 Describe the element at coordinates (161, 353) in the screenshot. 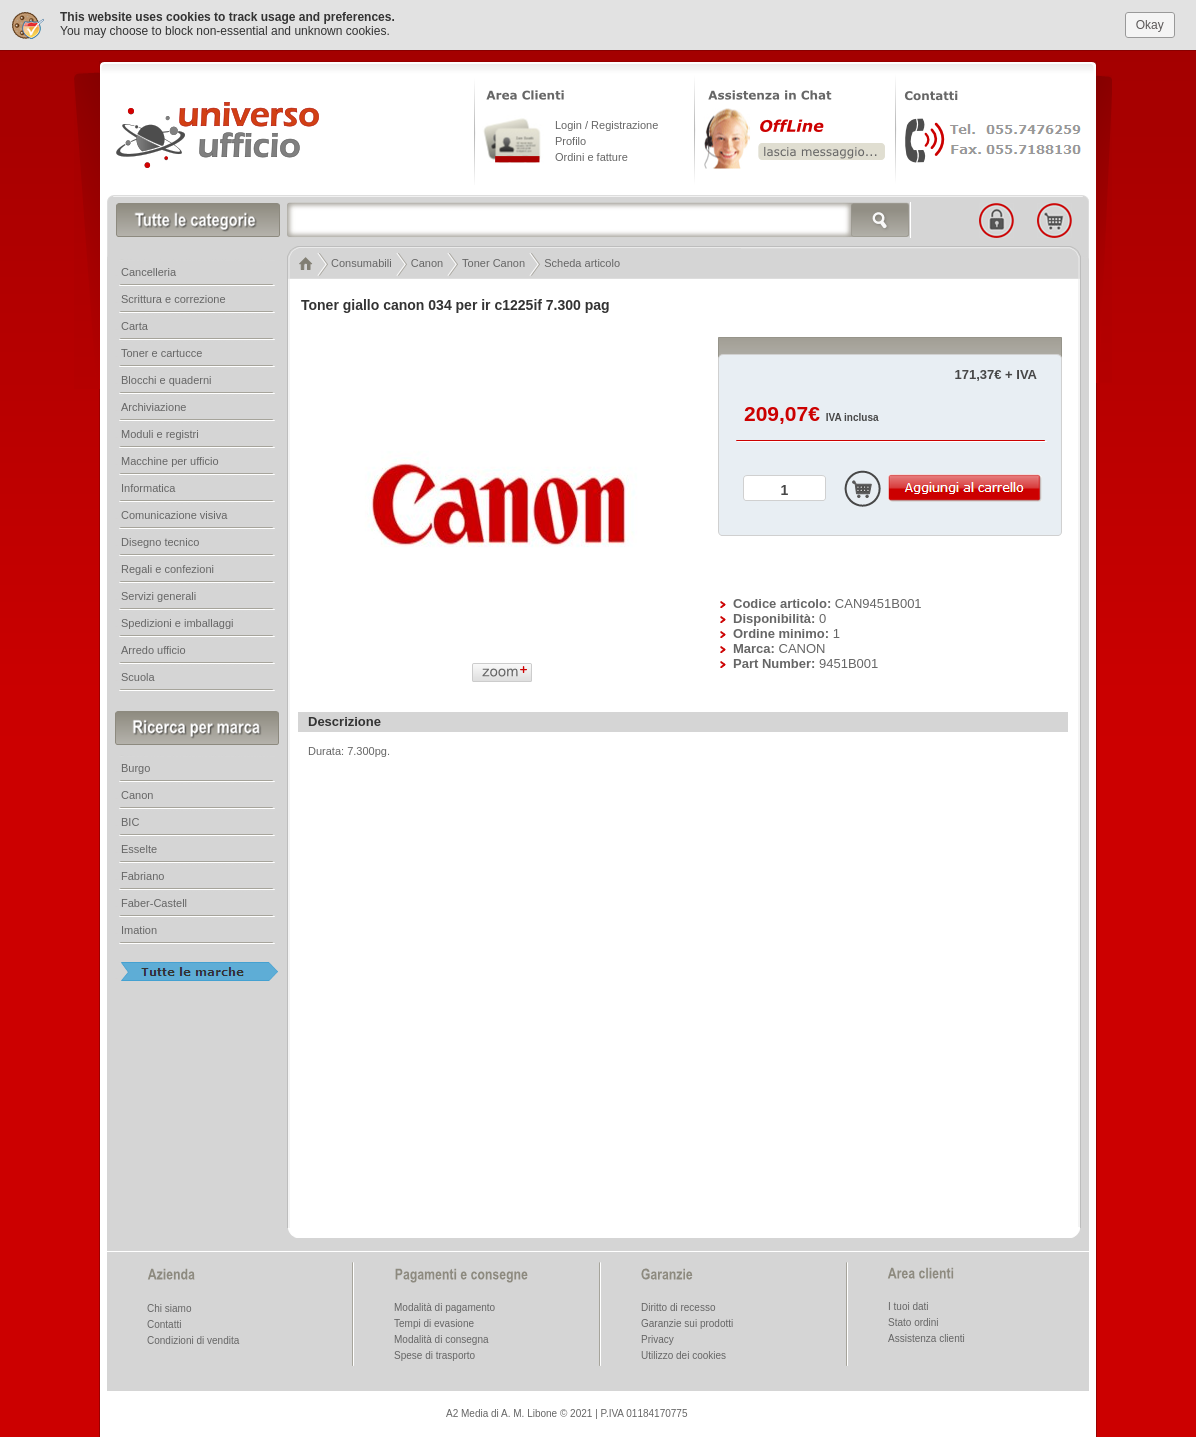

I see `Toner e cartucce` at that location.